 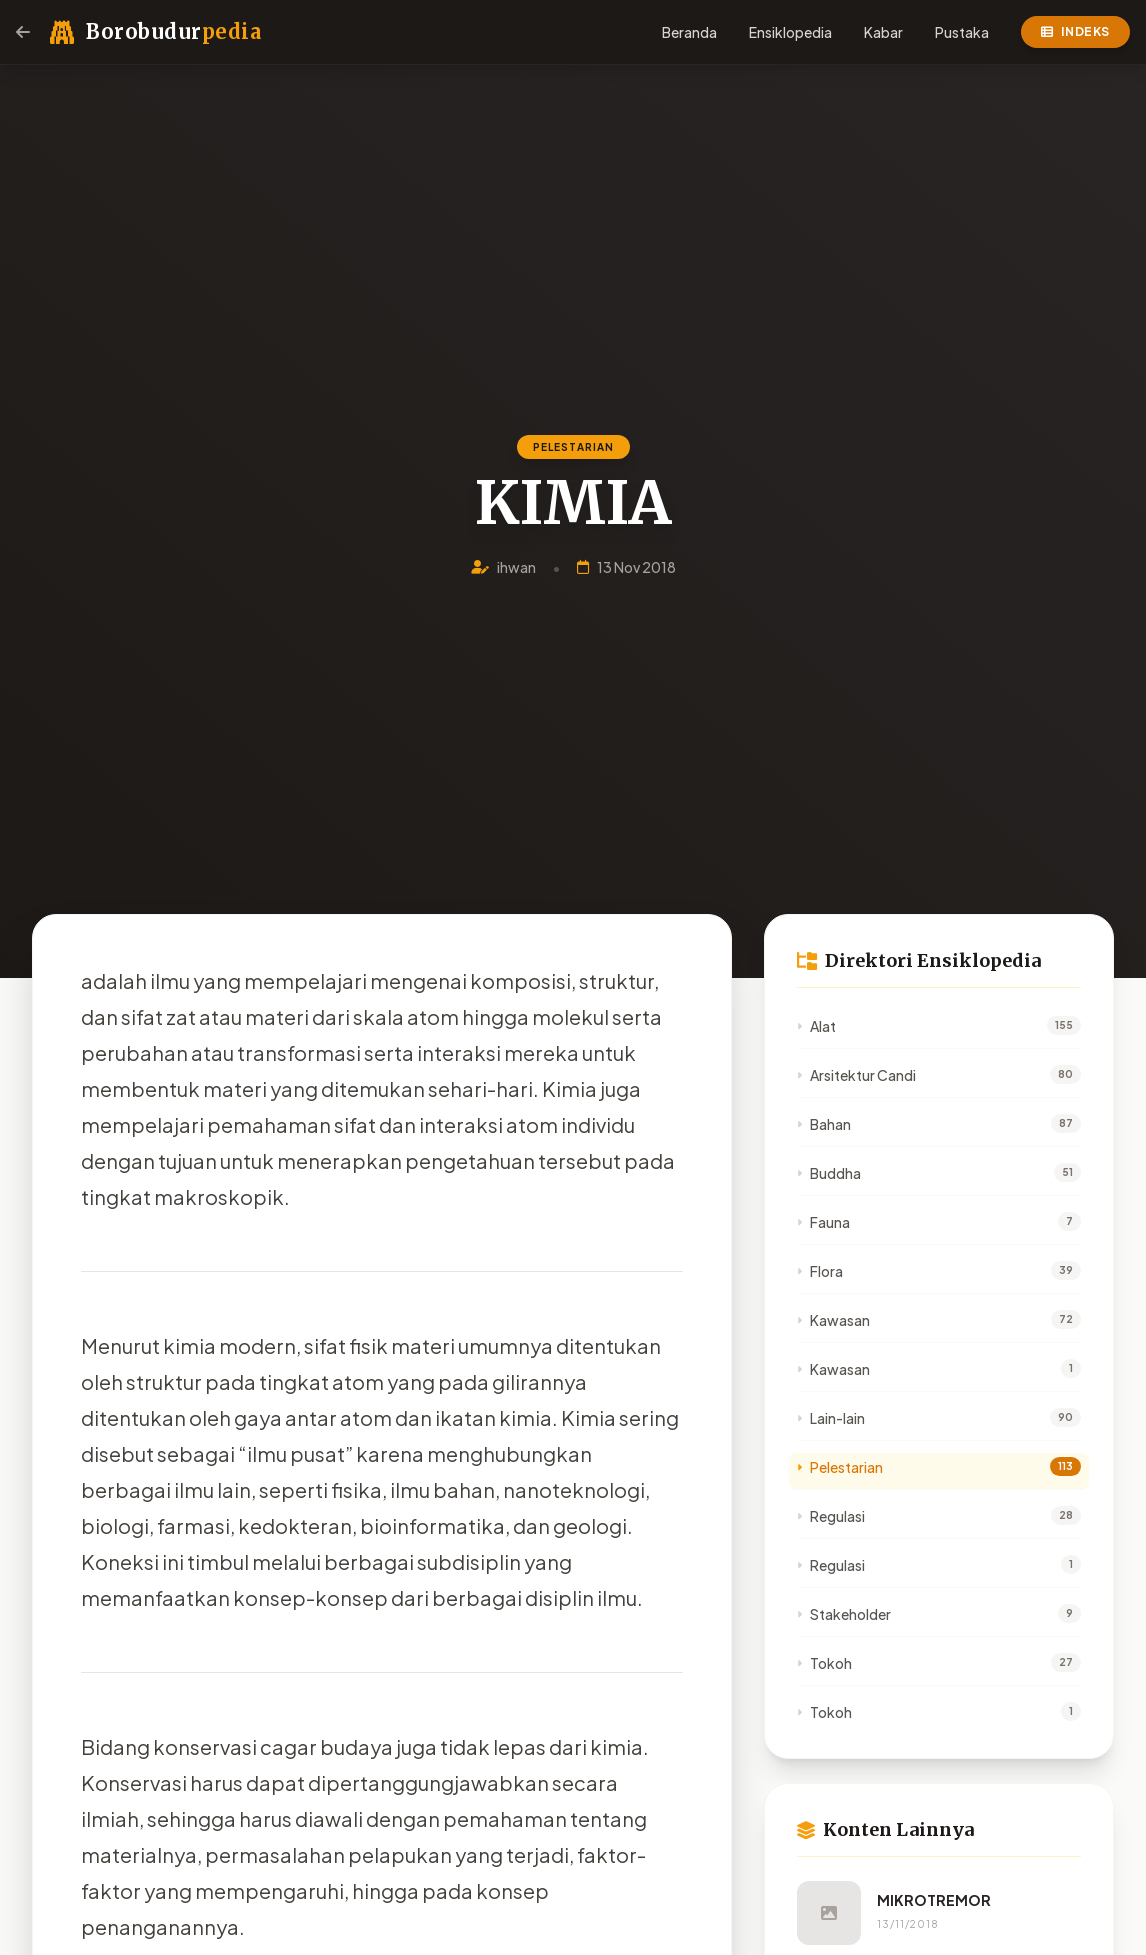 What do you see at coordinates (831, 1516) in the screenshot?
I see `Regulasi` at bounding box center [831, 1516].